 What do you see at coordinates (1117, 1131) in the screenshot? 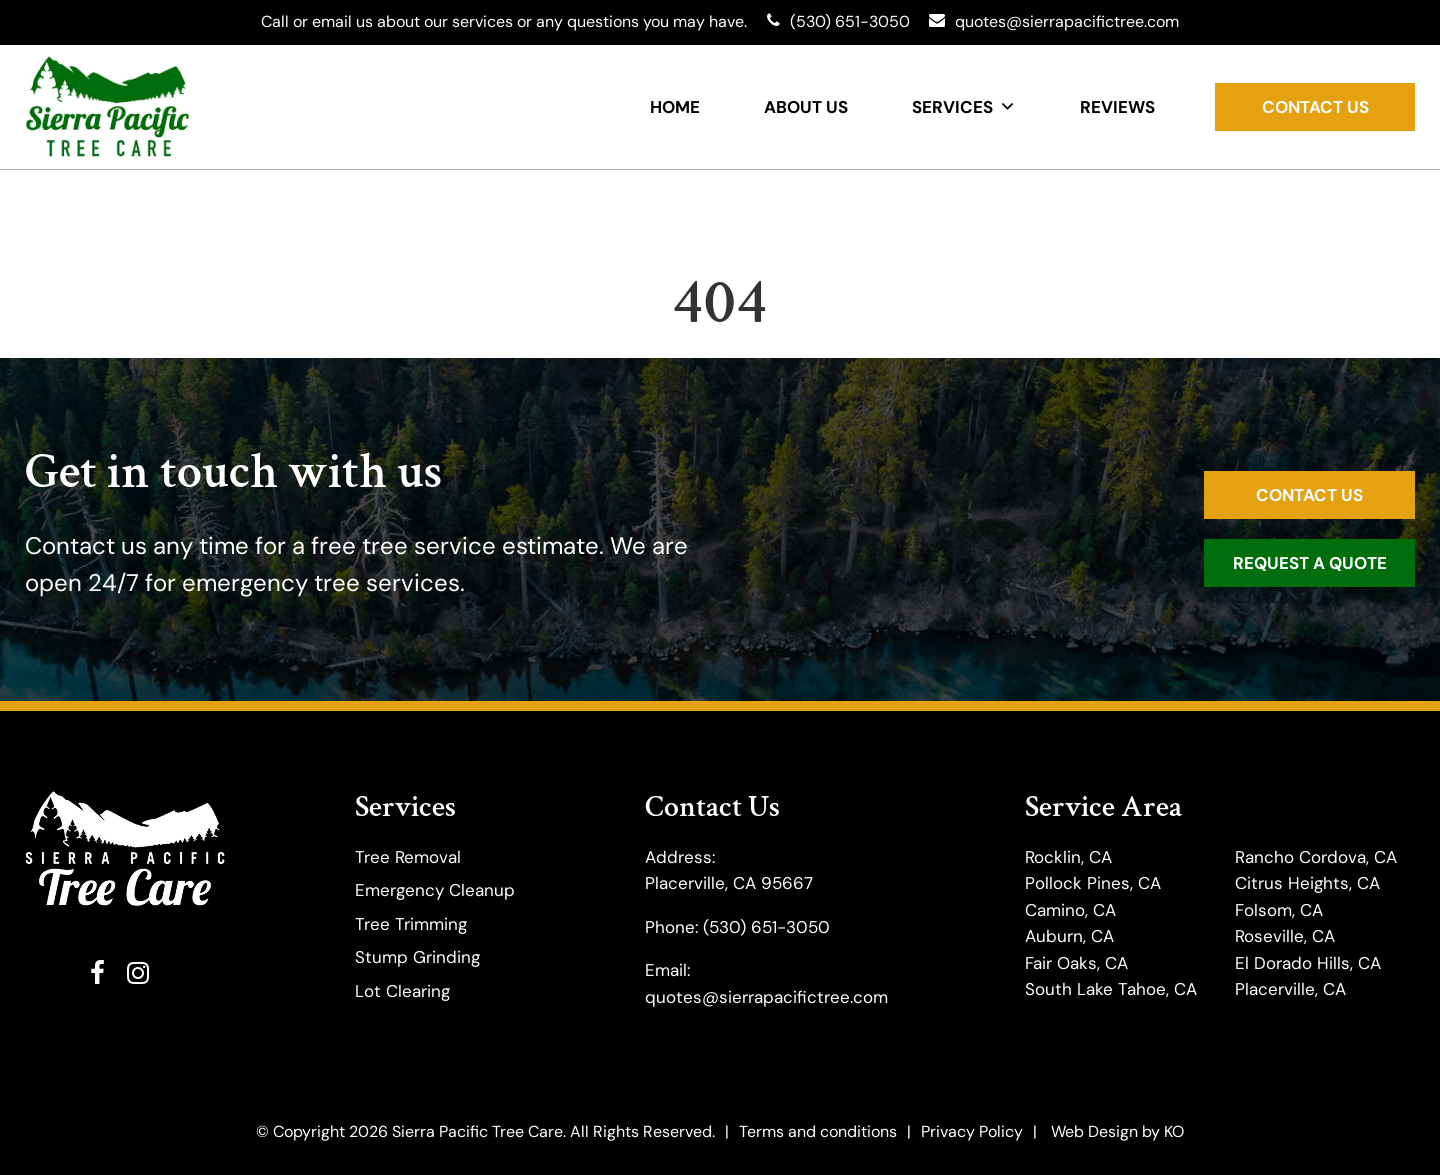
I see `Web Design by KO` at bounding box center [1117, 1131].